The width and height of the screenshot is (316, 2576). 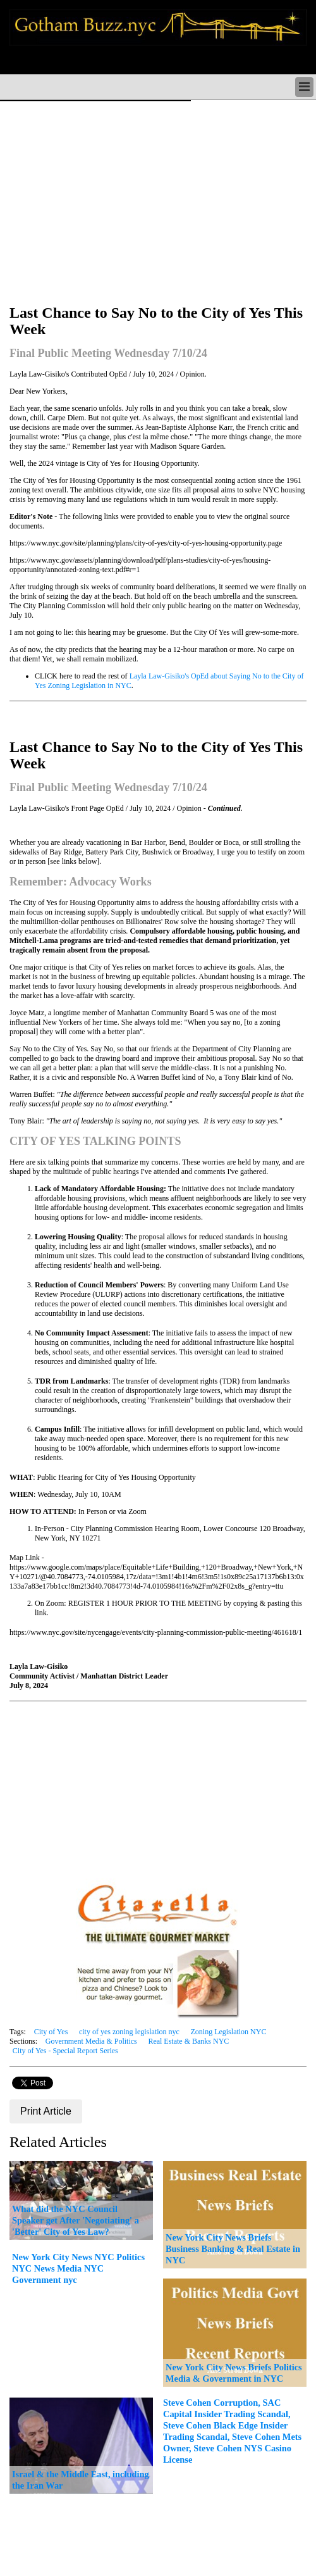 I want to click on City of Yes - Special Report Series, so click(x=65, y=2050).